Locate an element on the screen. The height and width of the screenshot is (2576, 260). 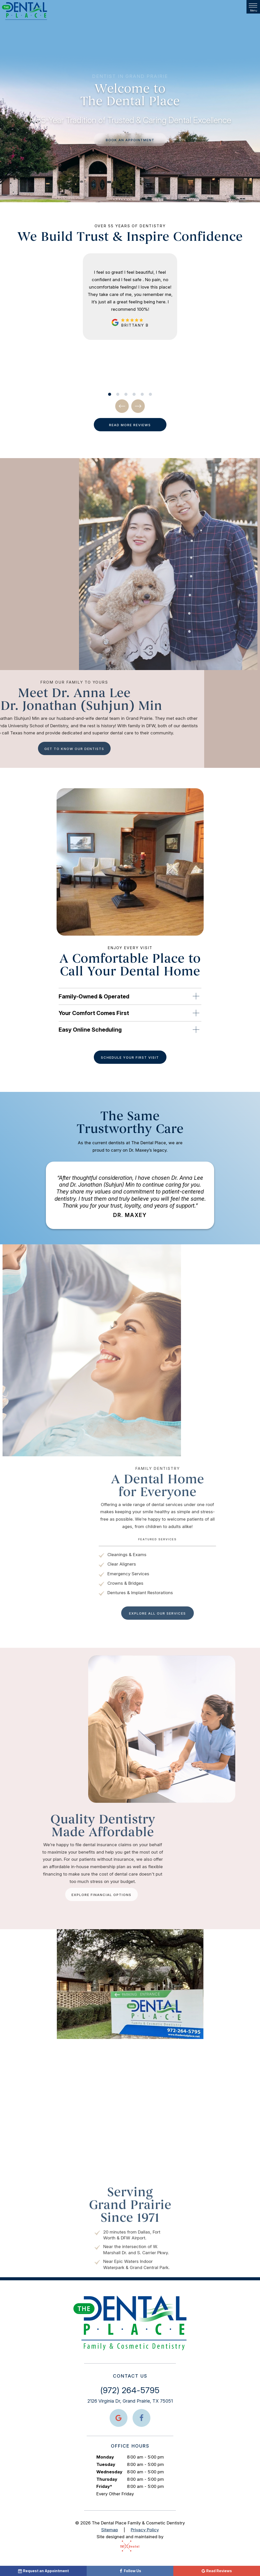
Cleanings & Exams is located at coordinates (189, 1554).